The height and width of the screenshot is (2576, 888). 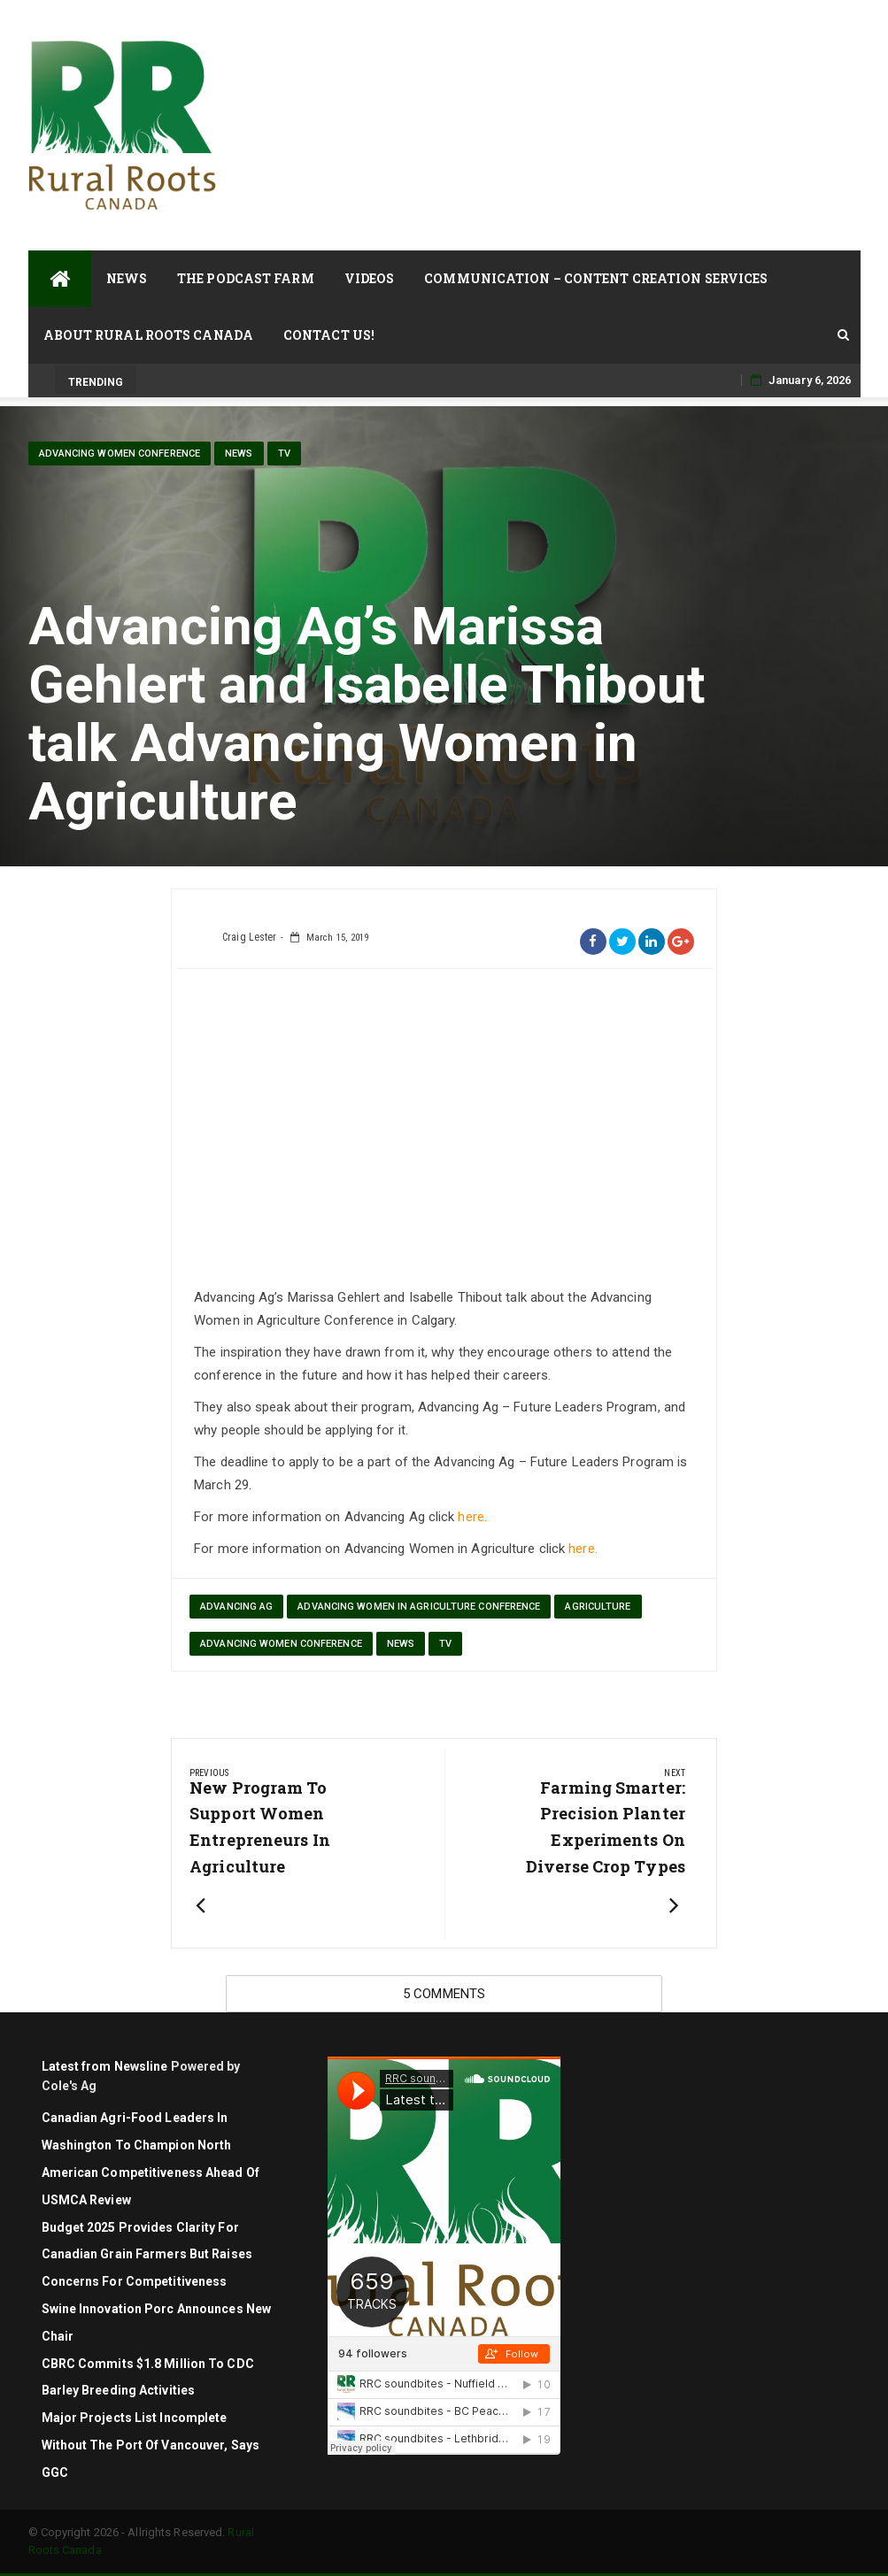 I want to click on Communication – Content Creation Services, so click(x=596, y=278).